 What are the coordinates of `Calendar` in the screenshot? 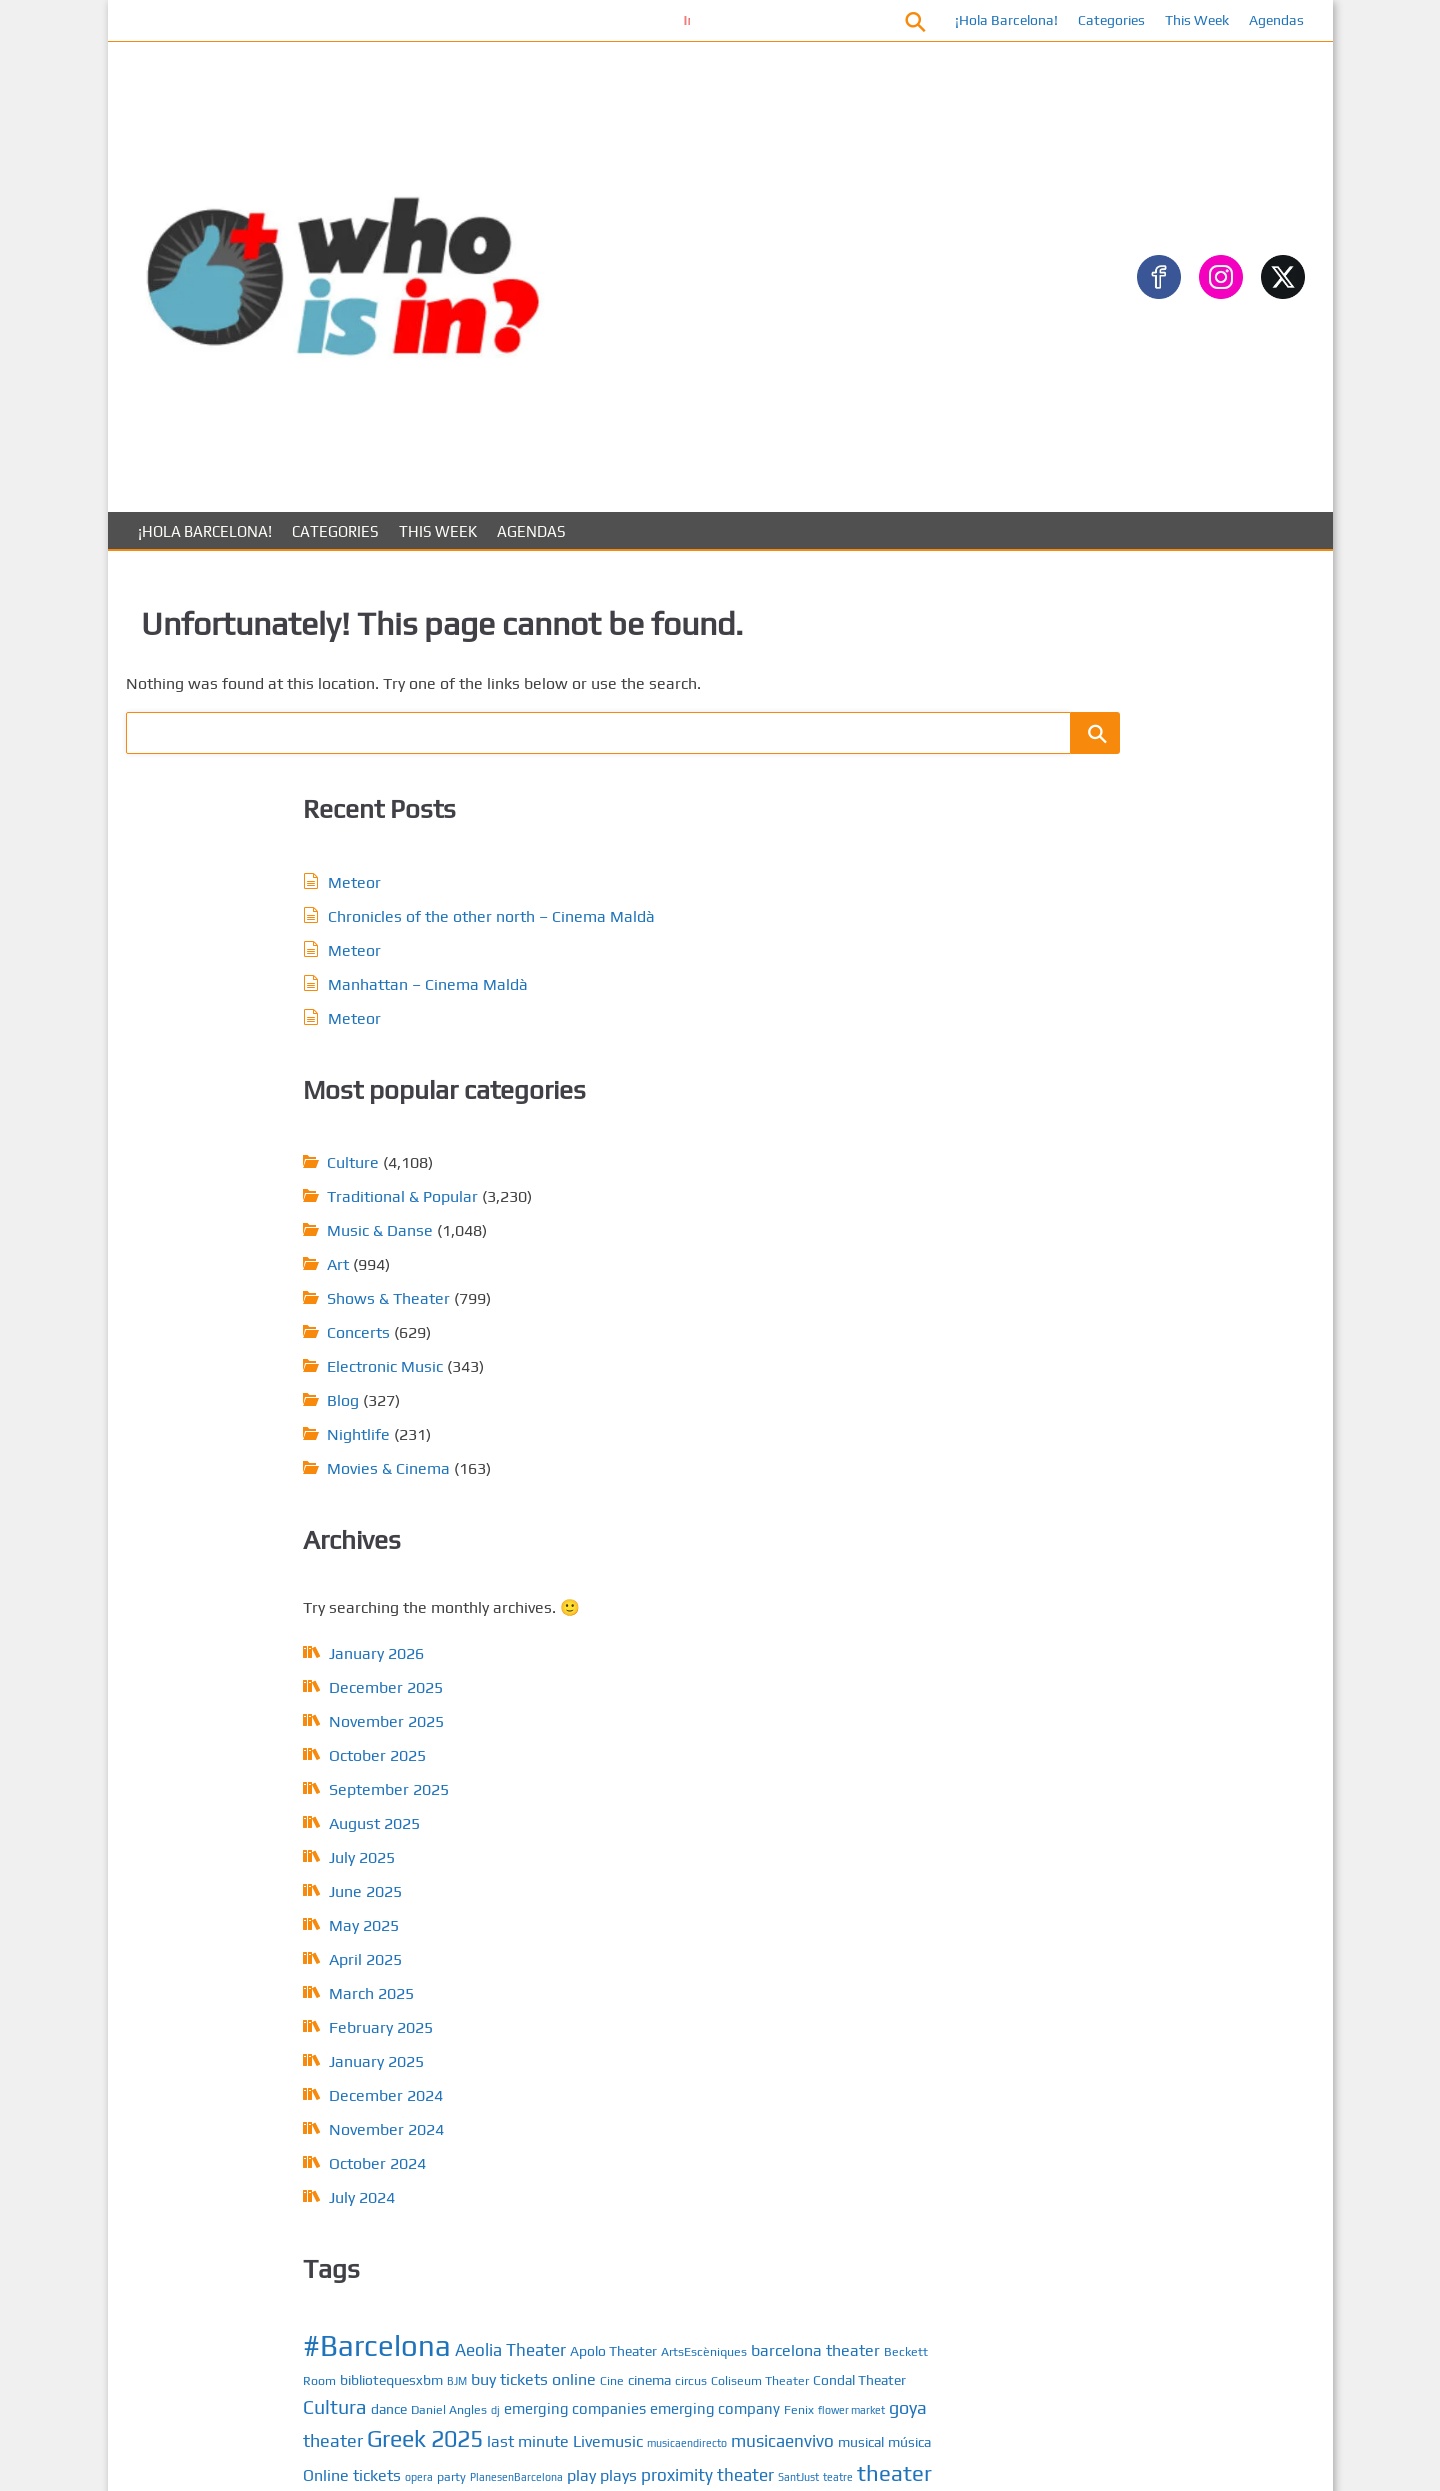 It's located at (1122, 1860).